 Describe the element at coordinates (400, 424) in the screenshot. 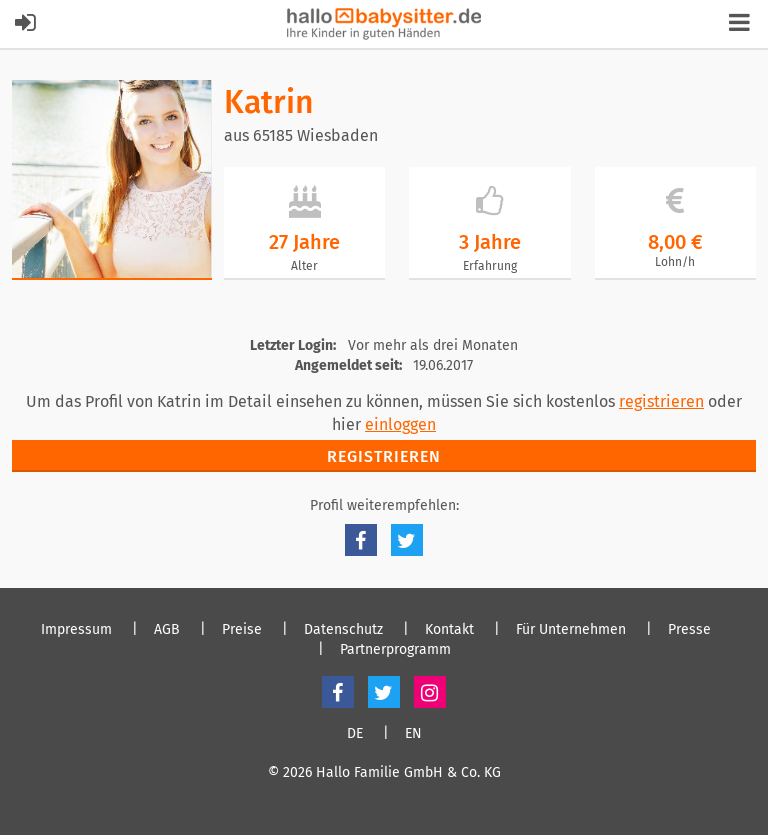

I see `einloggen` at that location.